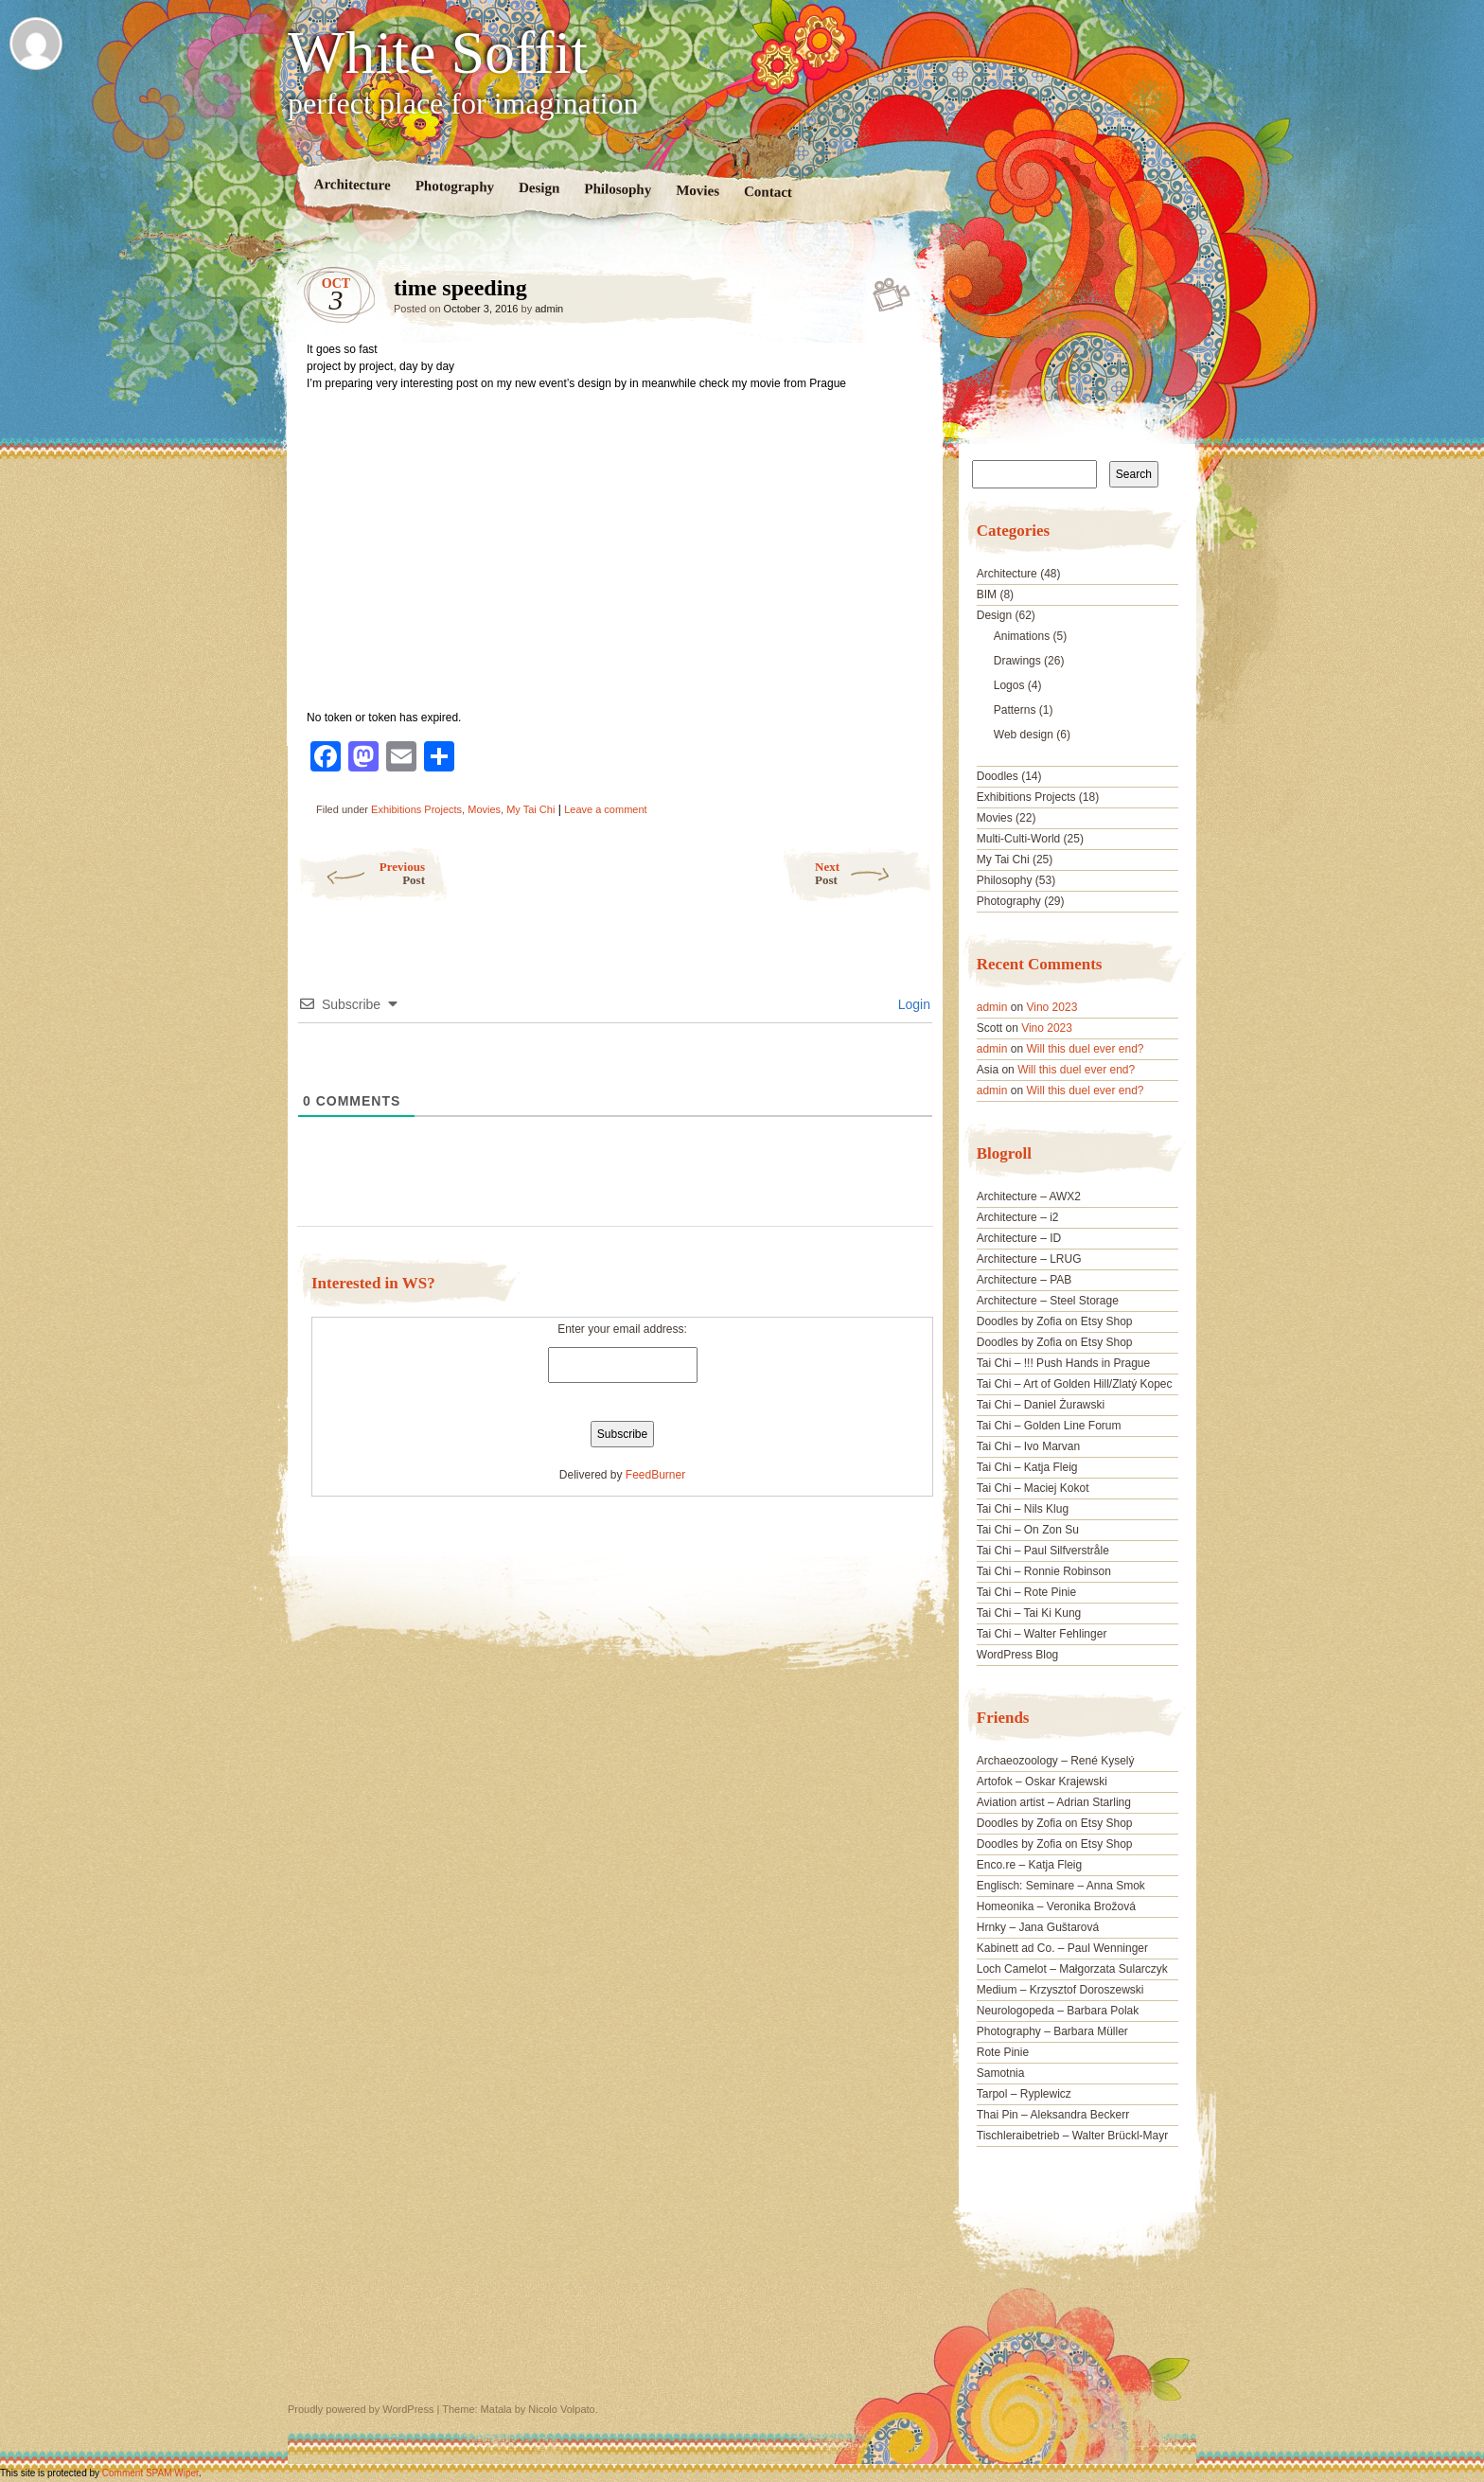 This screenshot has height=2482, width=1484. Describe the element at coordinates (549, 308) in the screenshot. I see `admin` at that location.